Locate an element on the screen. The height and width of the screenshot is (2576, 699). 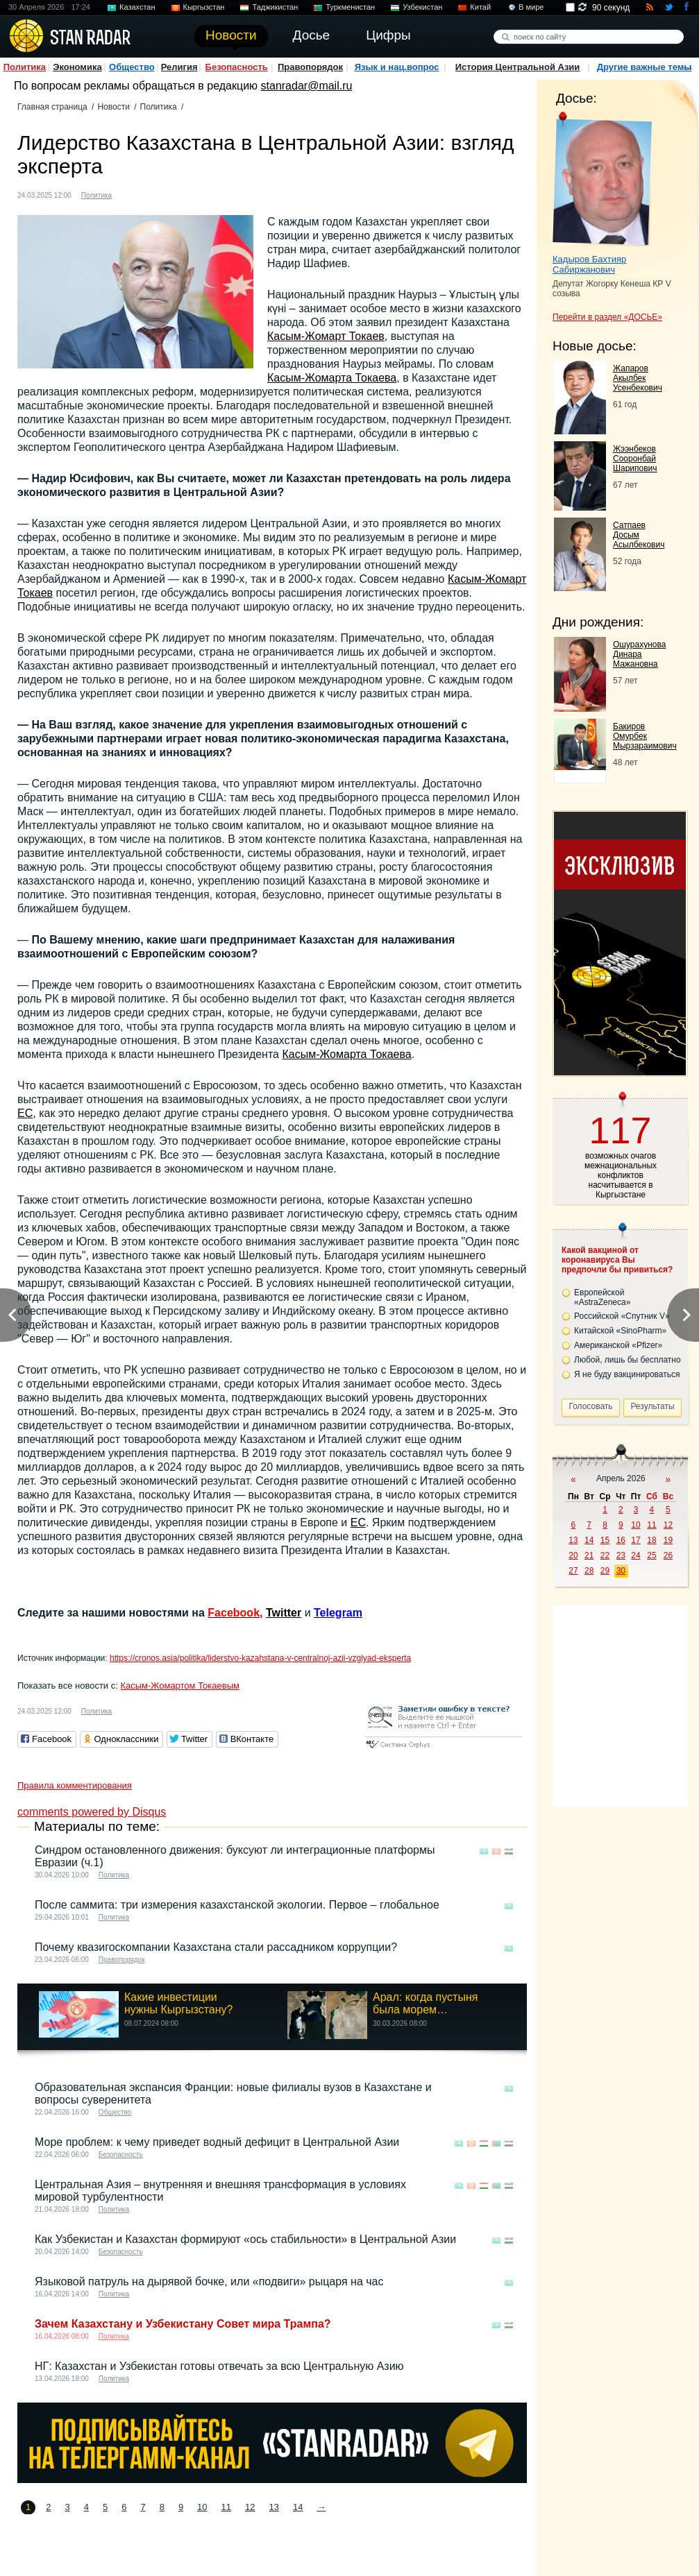
Языковой патруль на дырявой бочке, или «подвиги» рыцаря на час is located at coordinates (209, 2281).